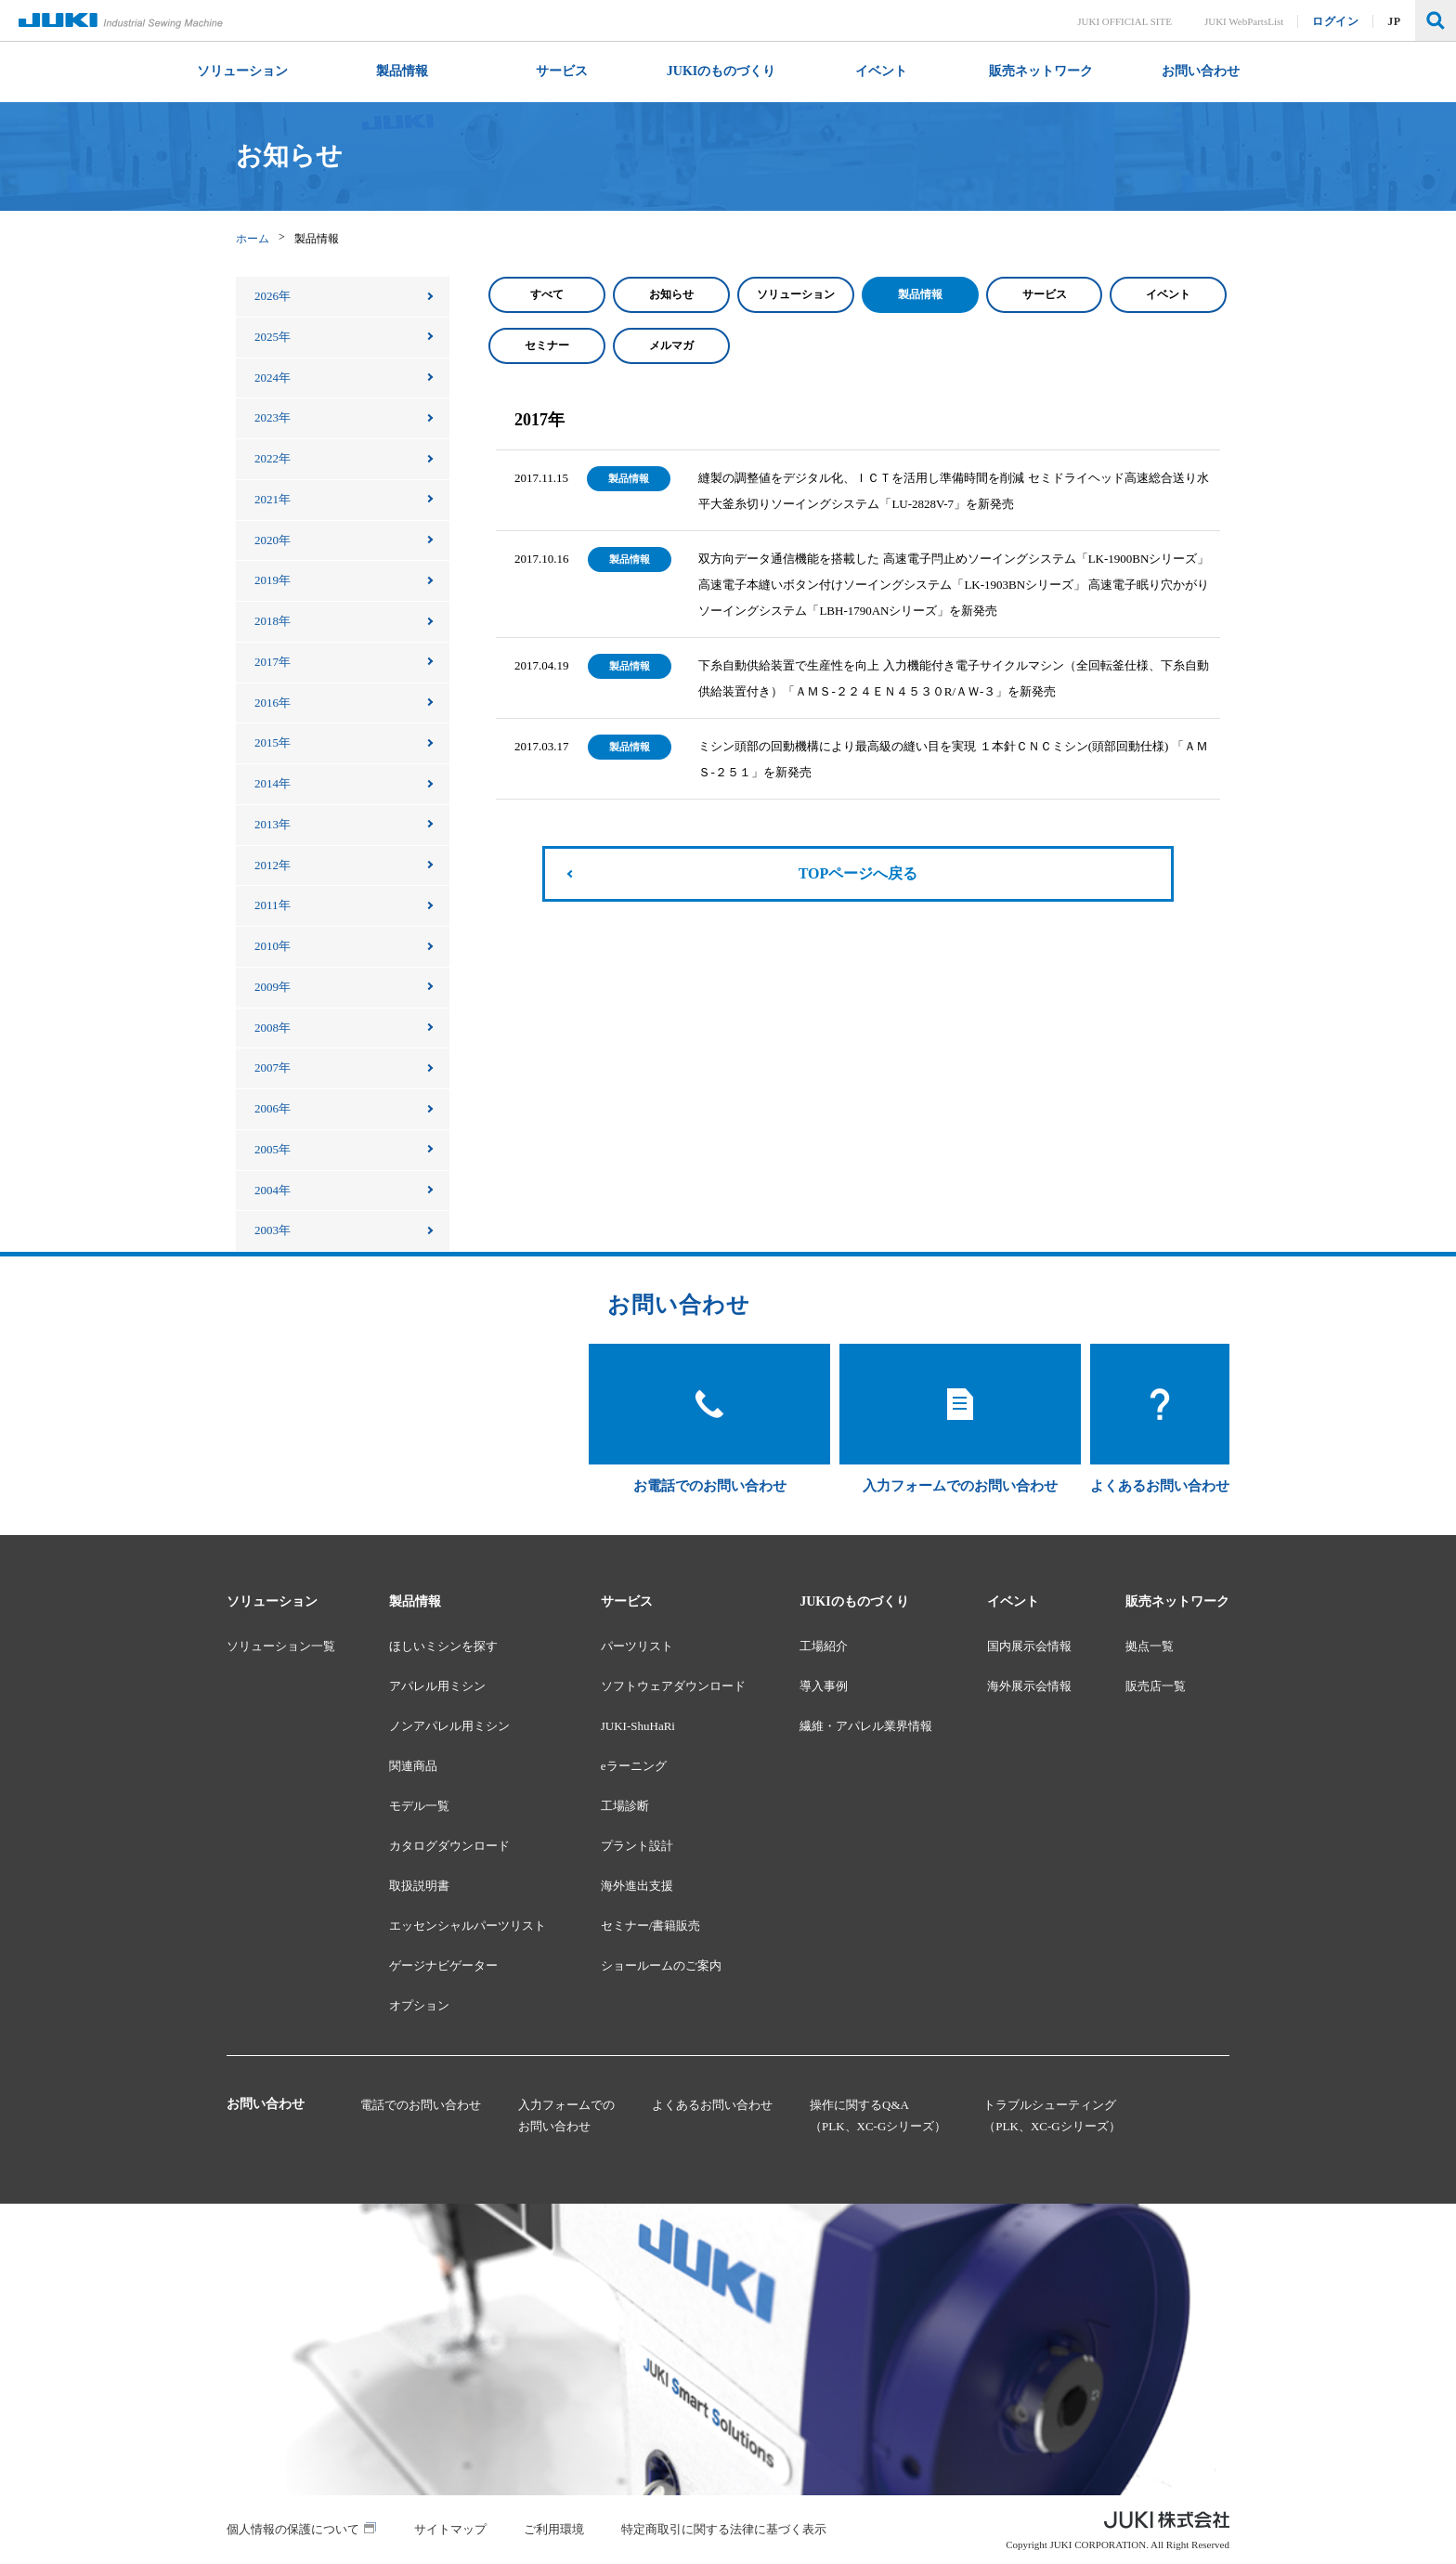 The width and height of the screenshot is (1456, 2564). What do you see at coordinates (637, 1646) in the screenshot?
I see `パーツリスト` at bounding box center [637, 1646].